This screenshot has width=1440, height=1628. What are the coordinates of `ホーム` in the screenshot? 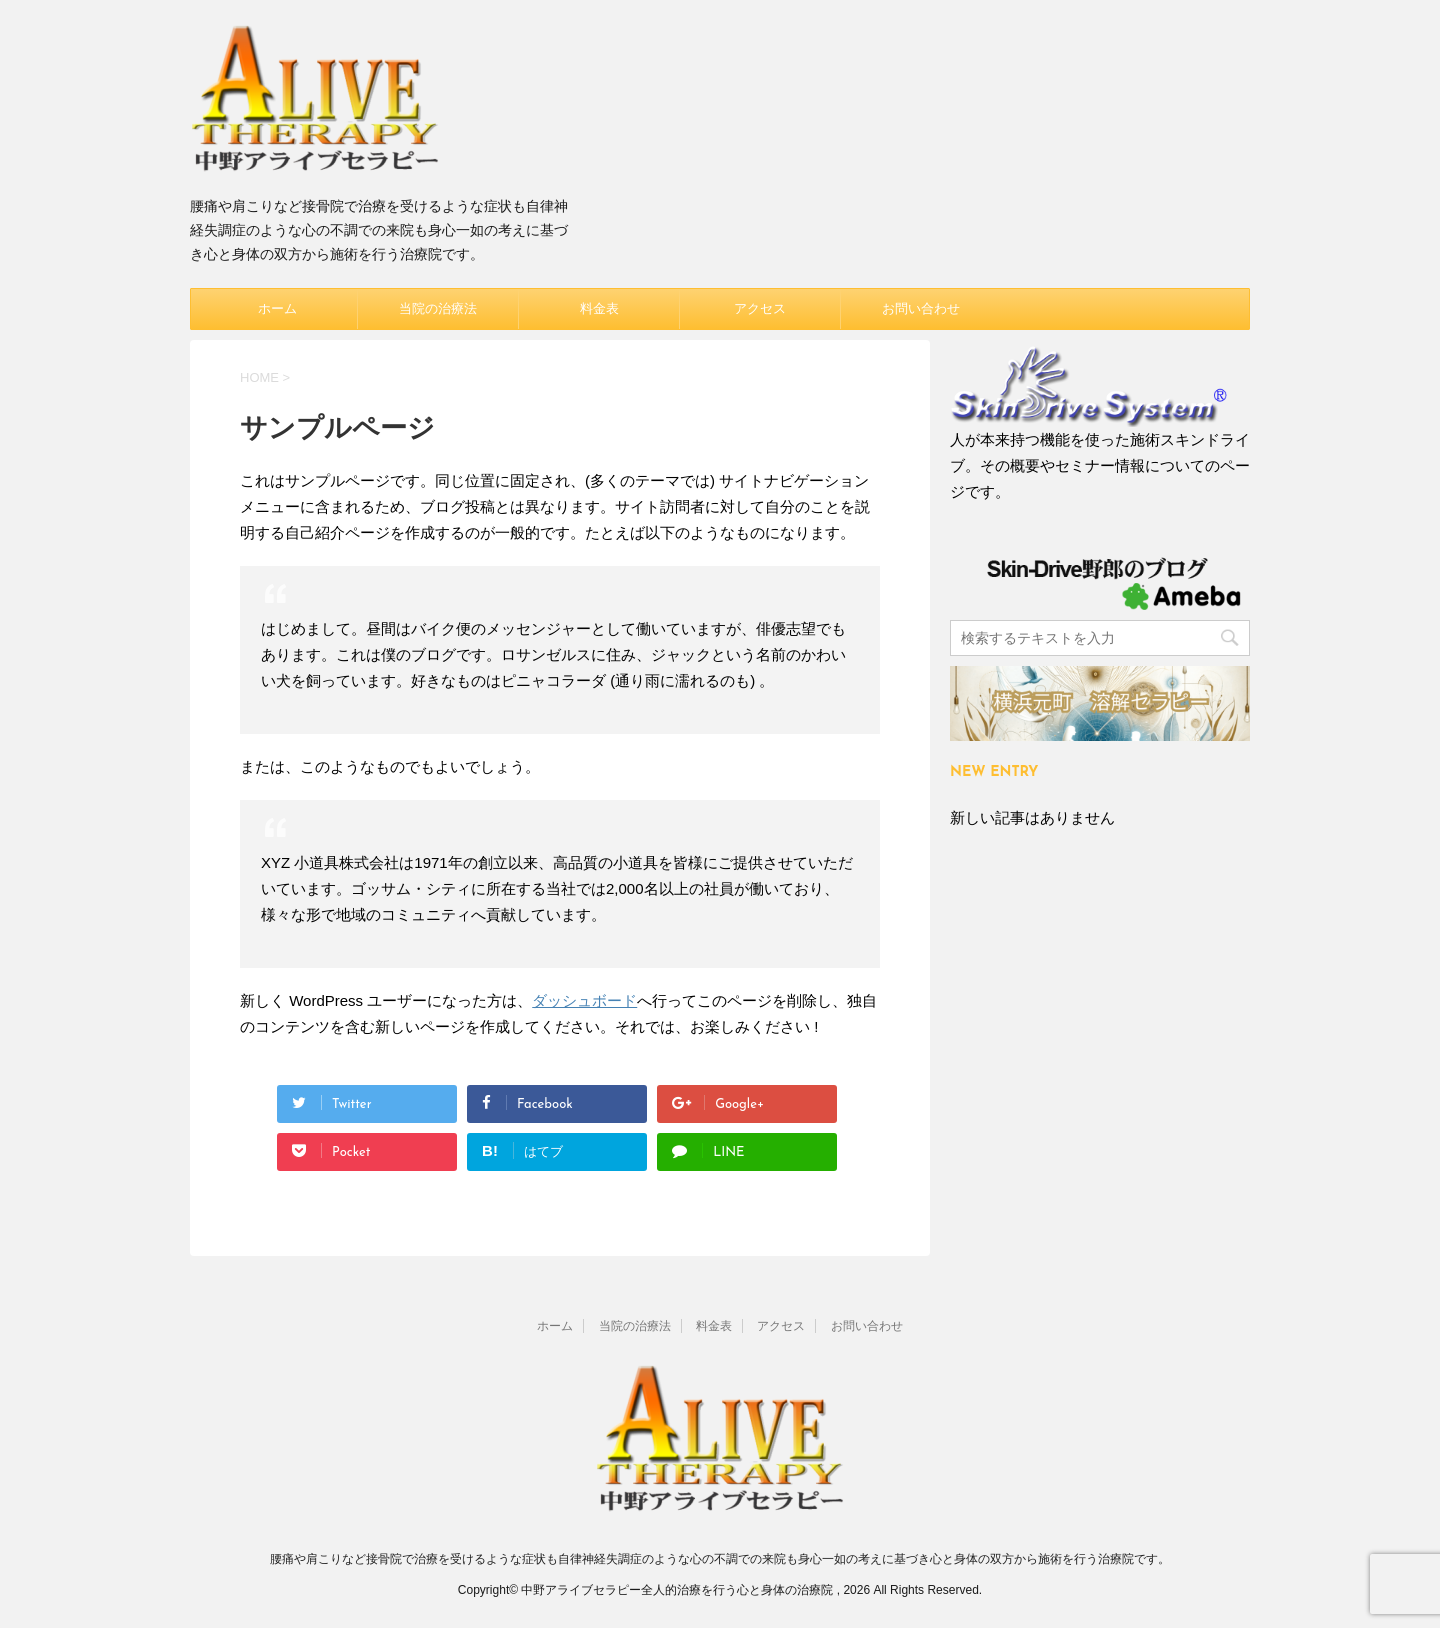 It's located at (277, 308).